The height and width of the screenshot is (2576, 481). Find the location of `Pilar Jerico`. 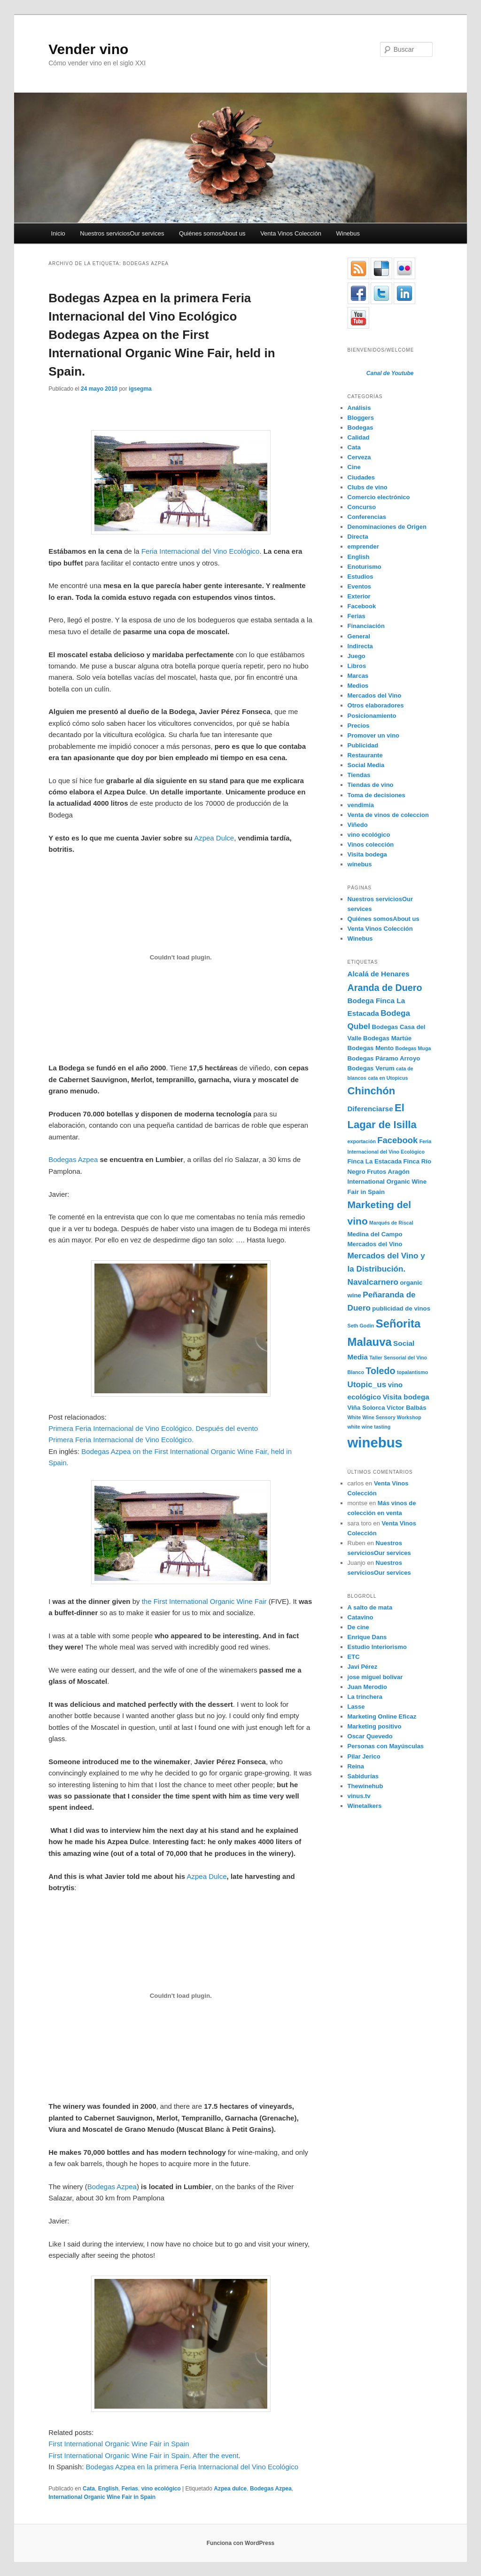

Pilar Jerico is located at coordinates (364, 1756).